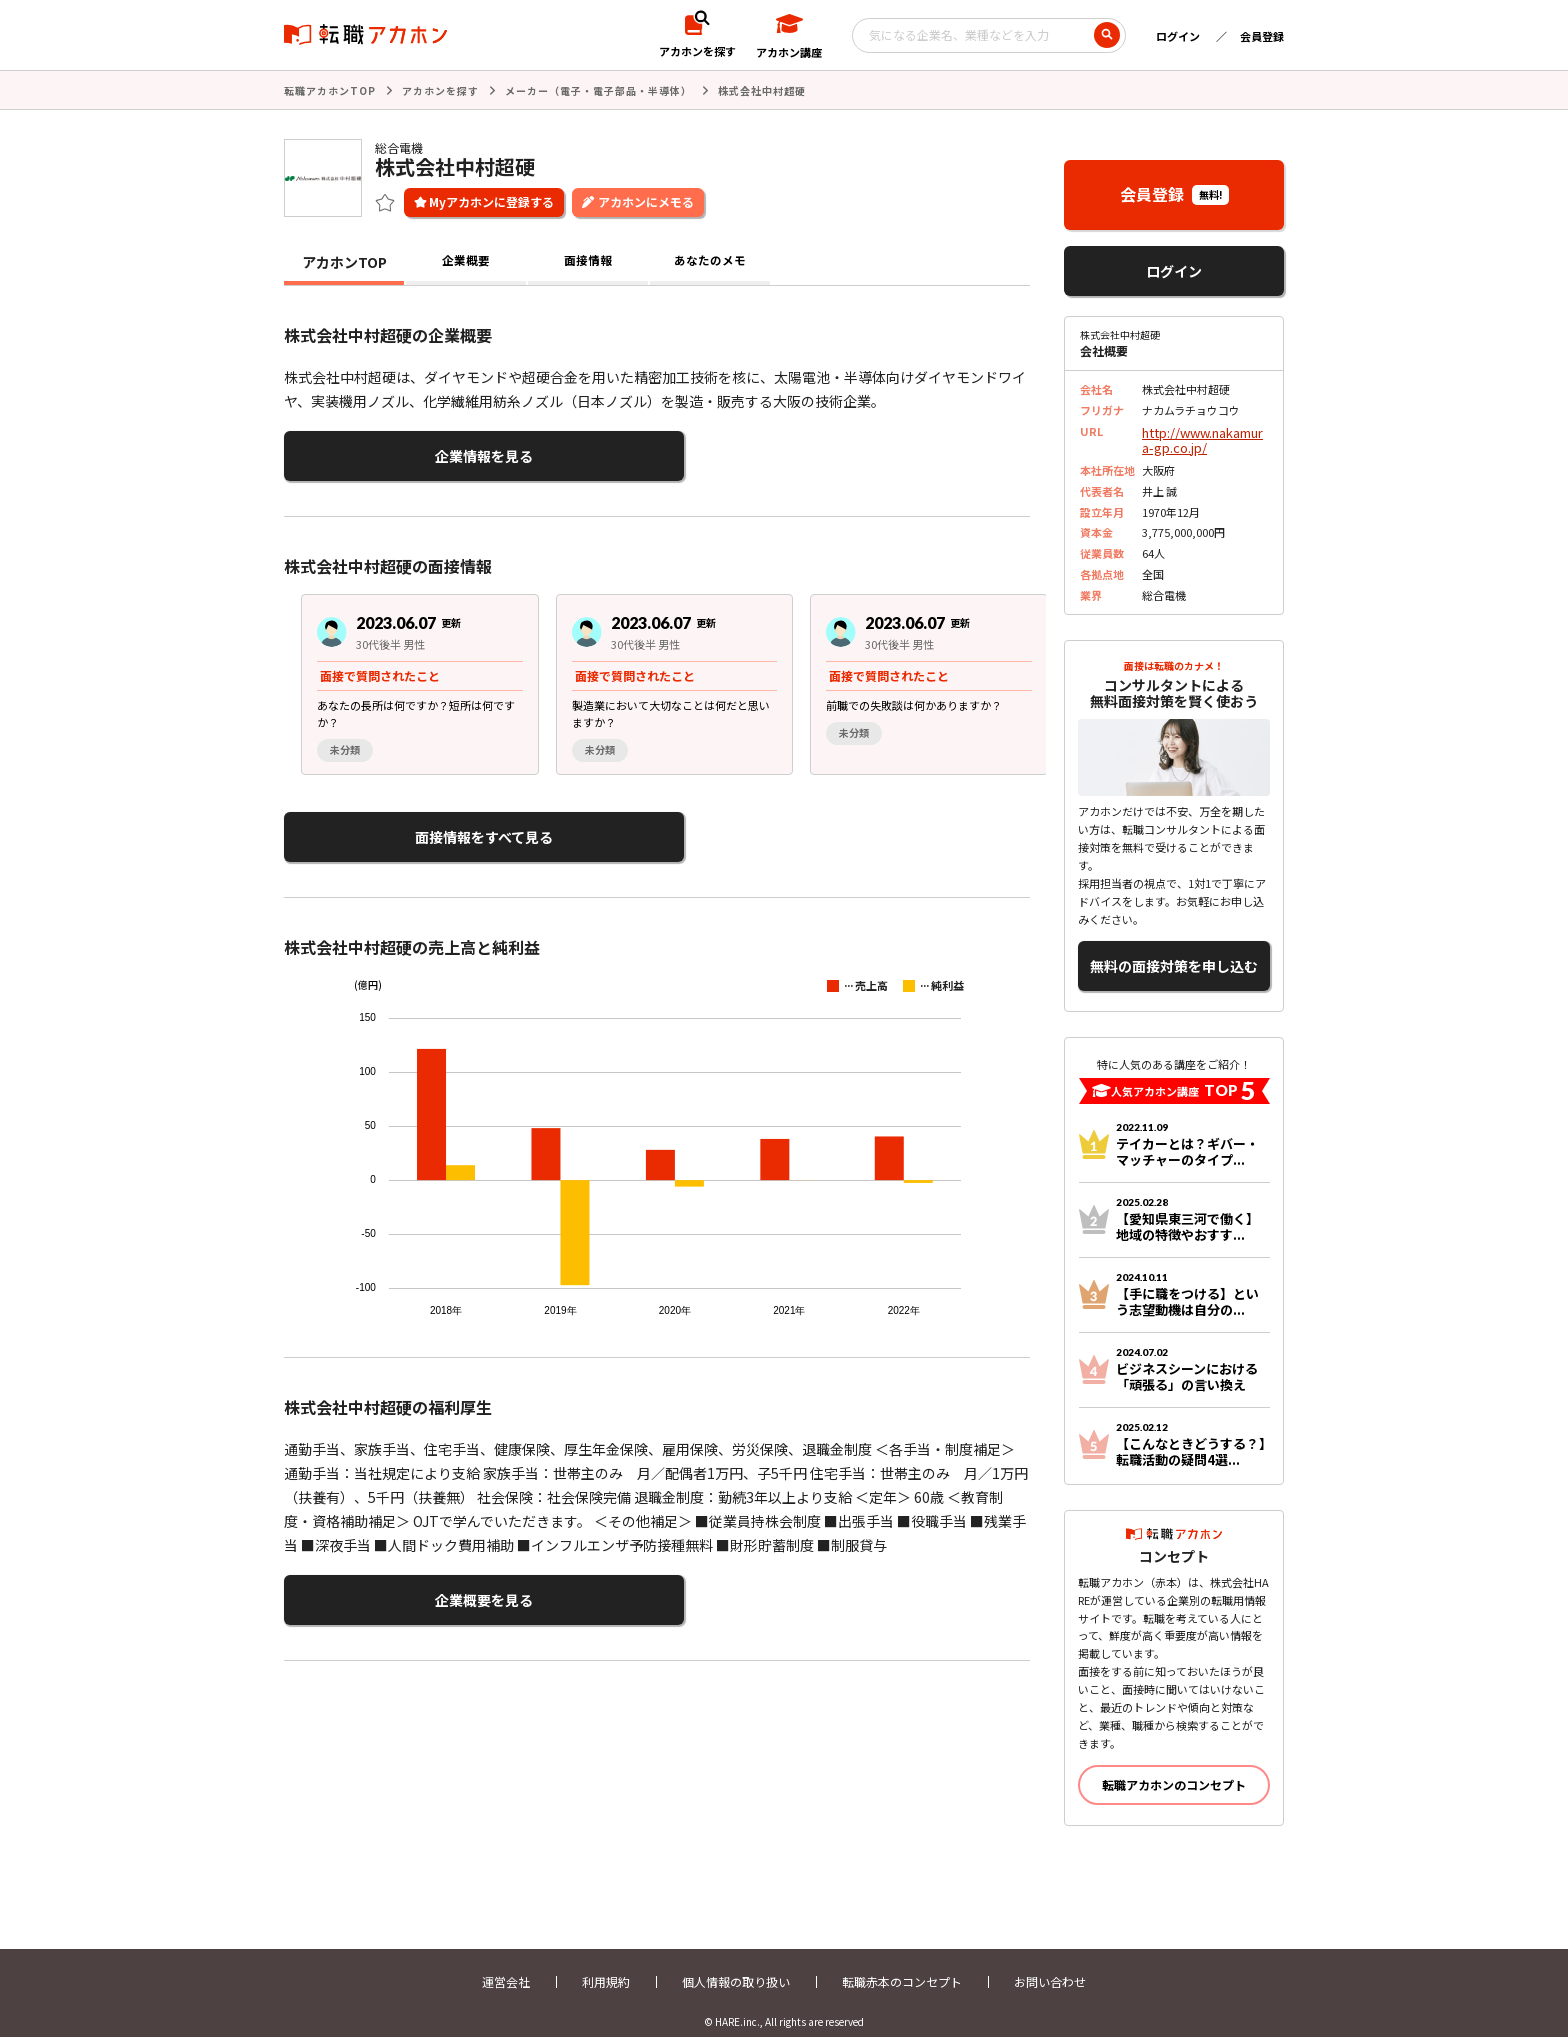 The width and height of the screenshot is (1568, 2037). Describe the element at coordinates (710, 260) in the screenshot. I see `あなたのメモ` at that location.